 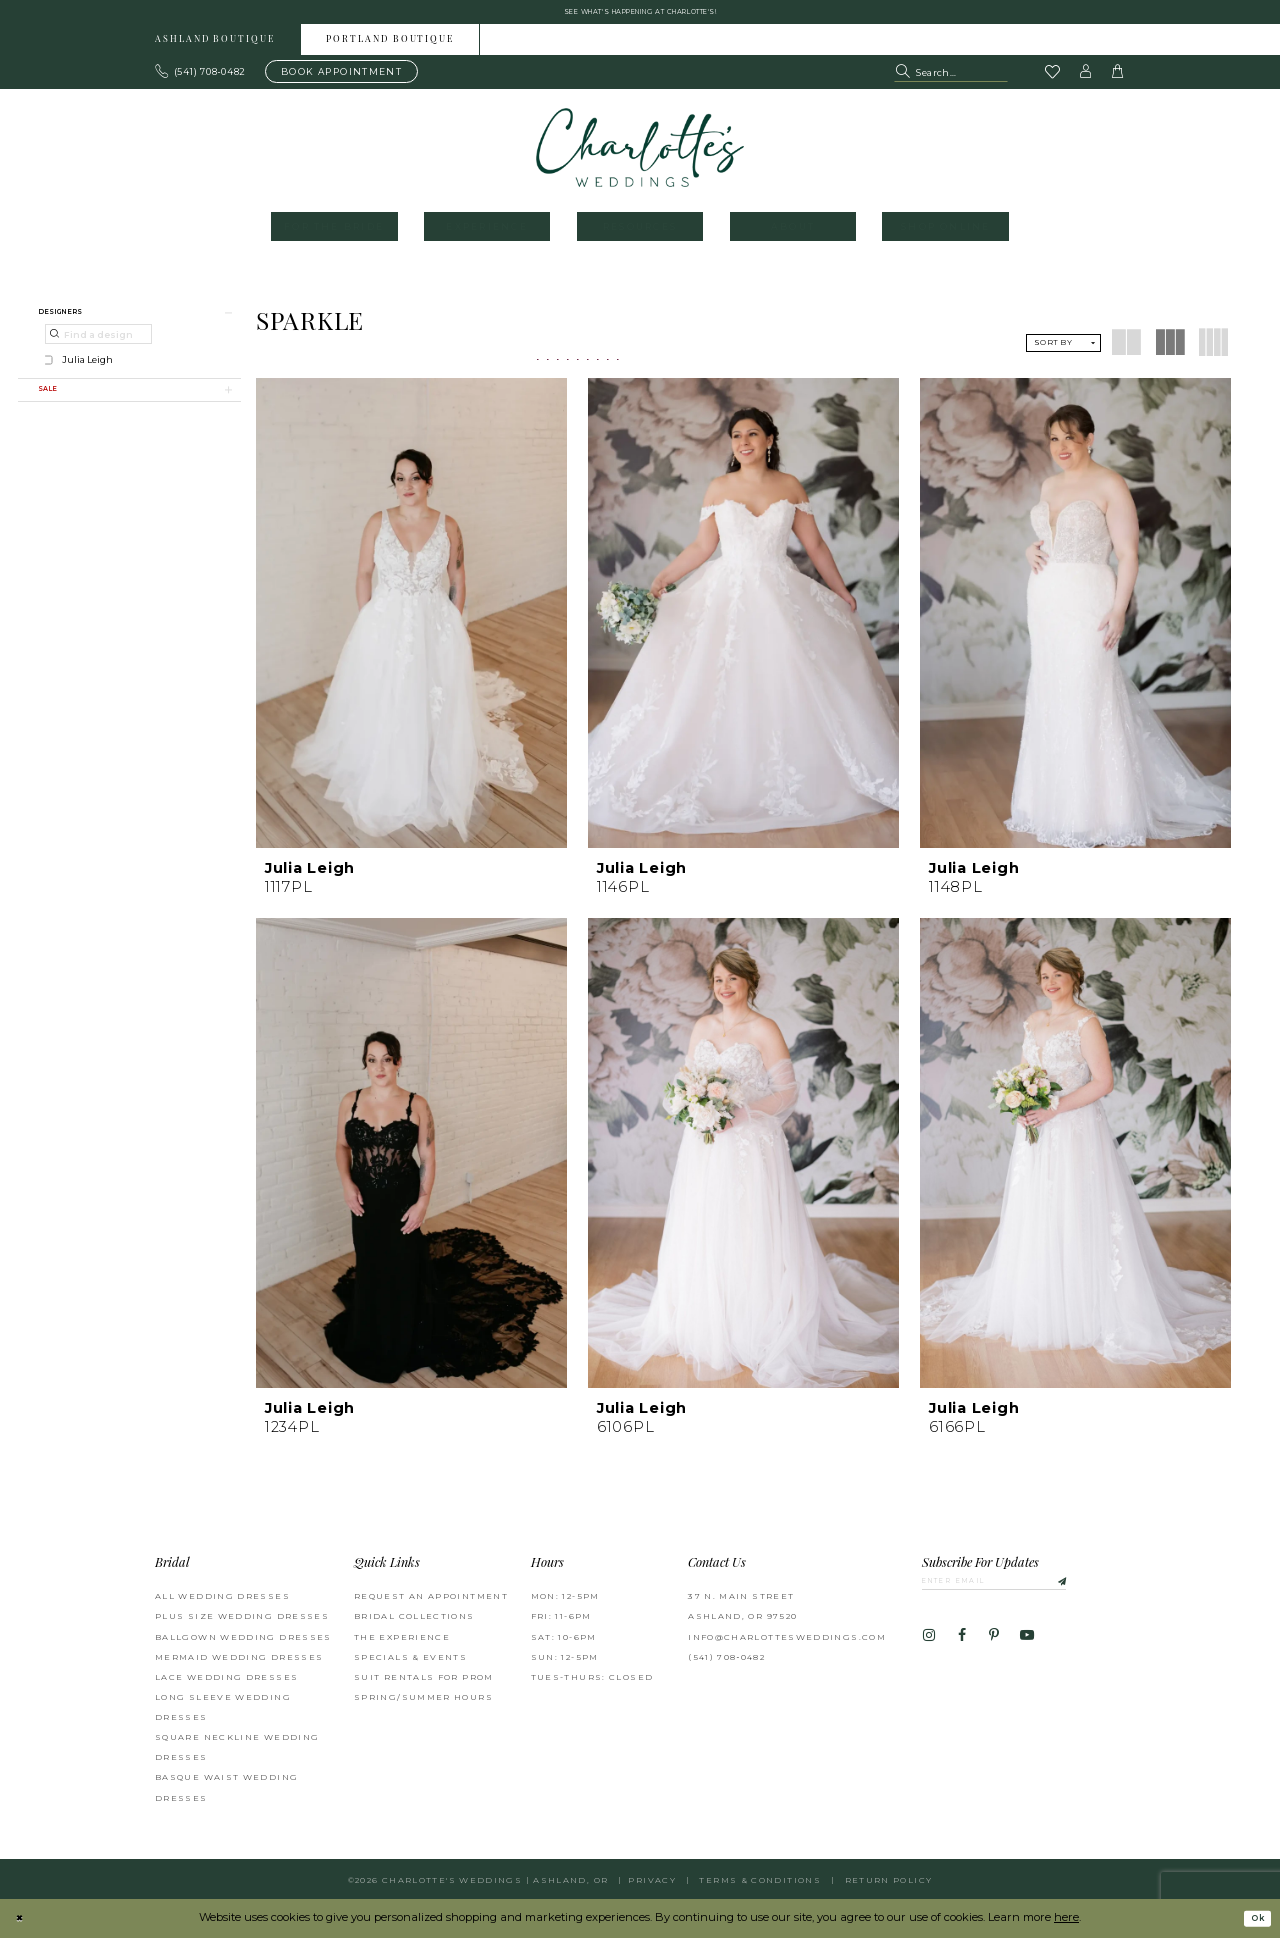 I want to click on Bridal Collections, so click(x=414, y=1625).